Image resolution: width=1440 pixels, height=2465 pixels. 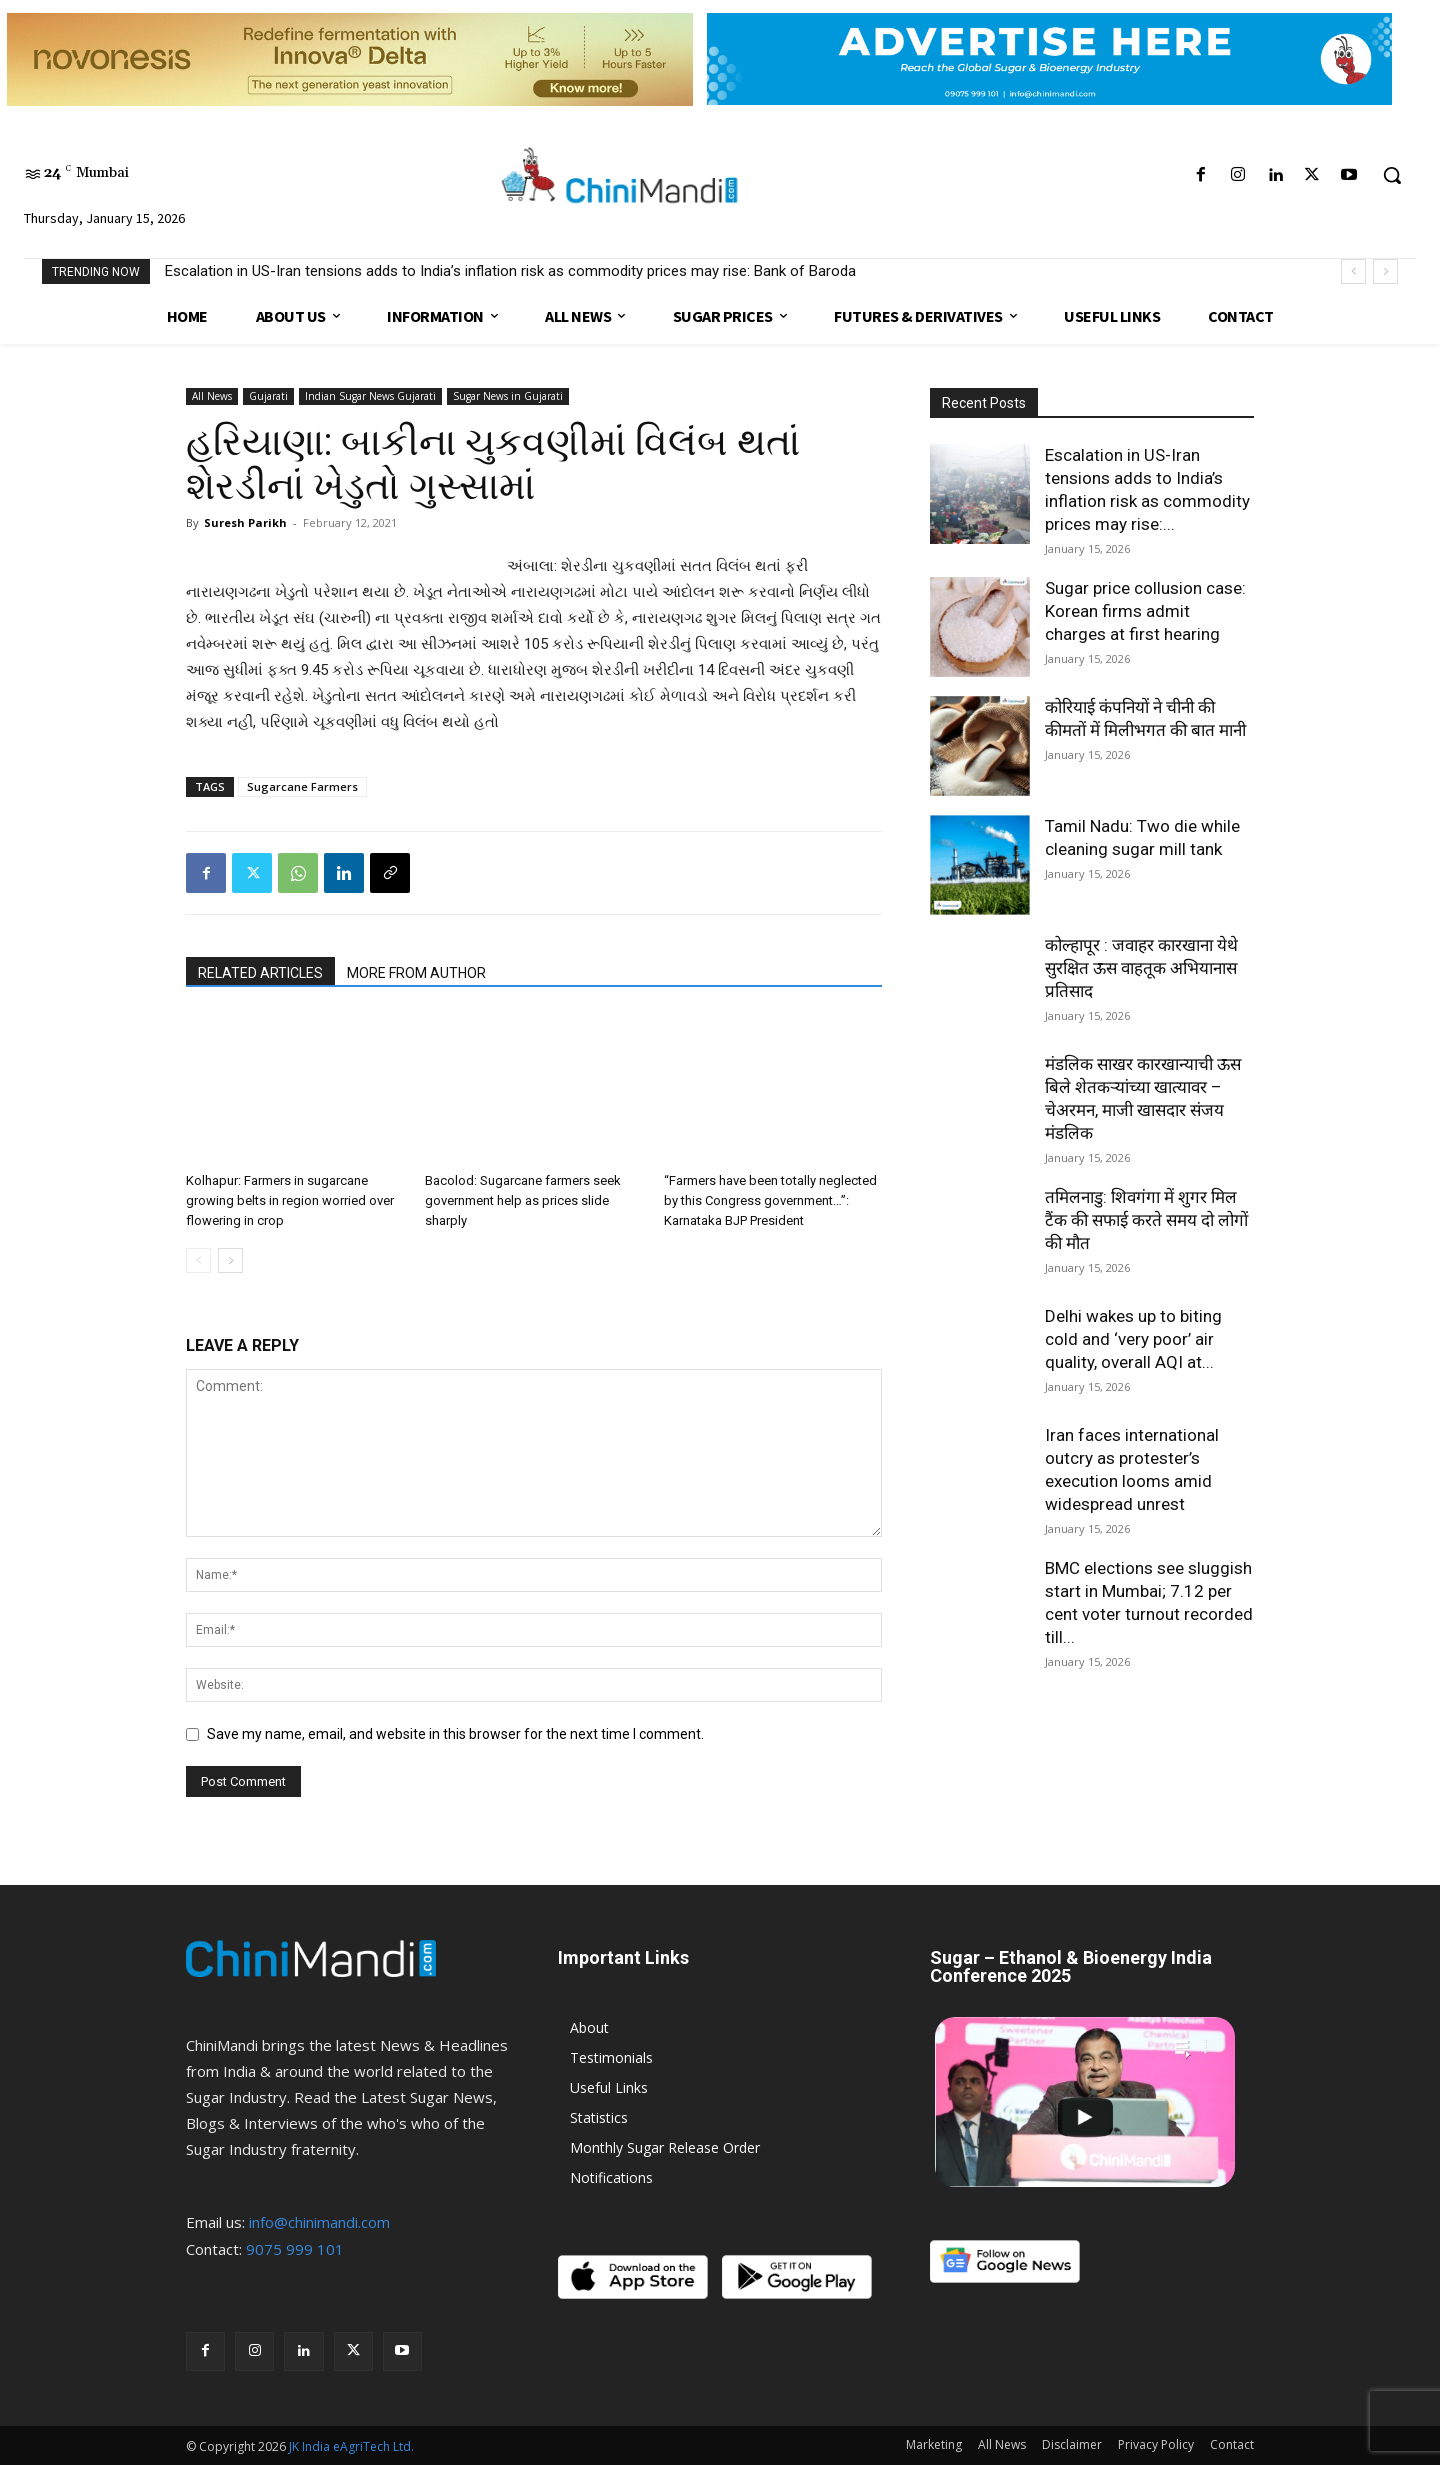 What do you see at coordinates (198, 1260) in the screenshot?
I see `[prev-page]` at bounding box center [198, 1260].